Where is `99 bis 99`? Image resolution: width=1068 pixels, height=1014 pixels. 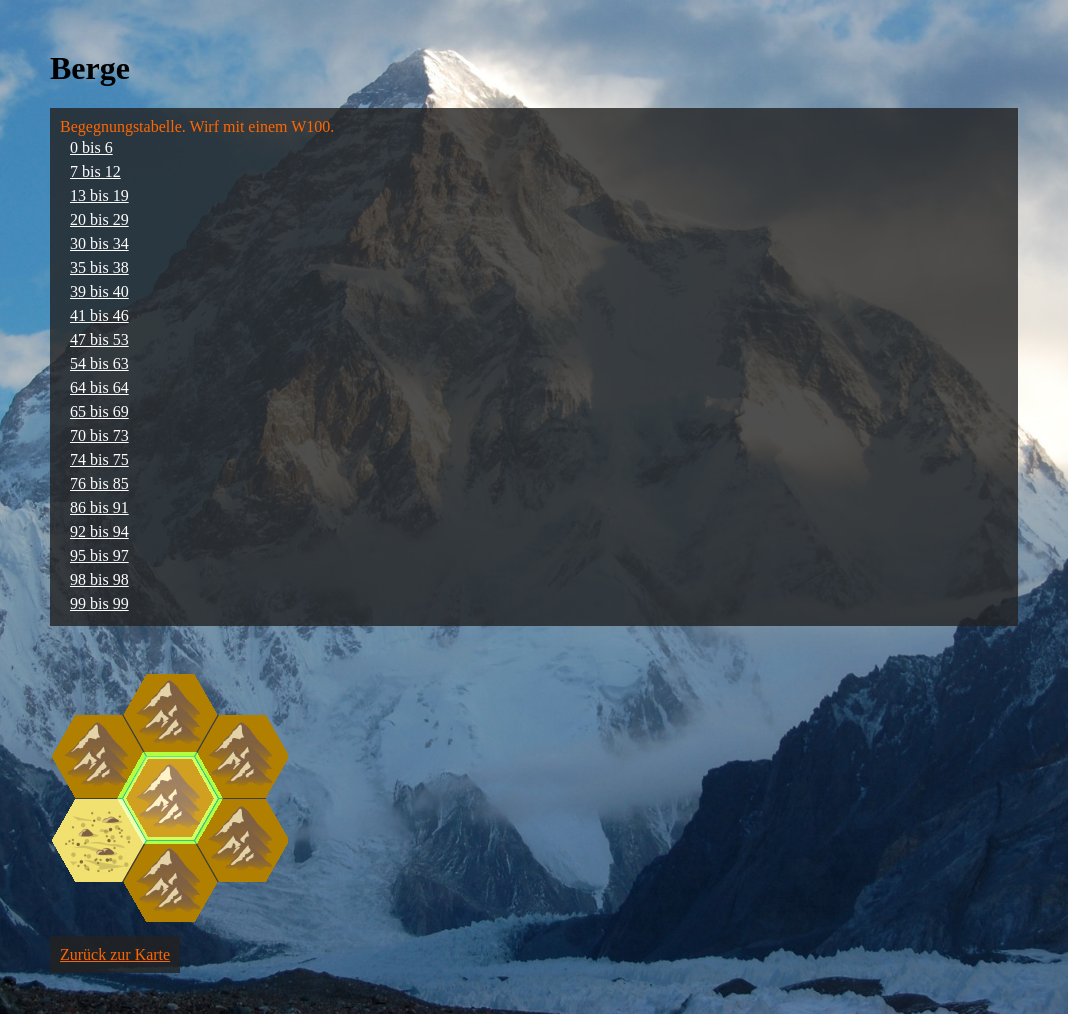 99 bis 99 is located at coordinates (99, 603).